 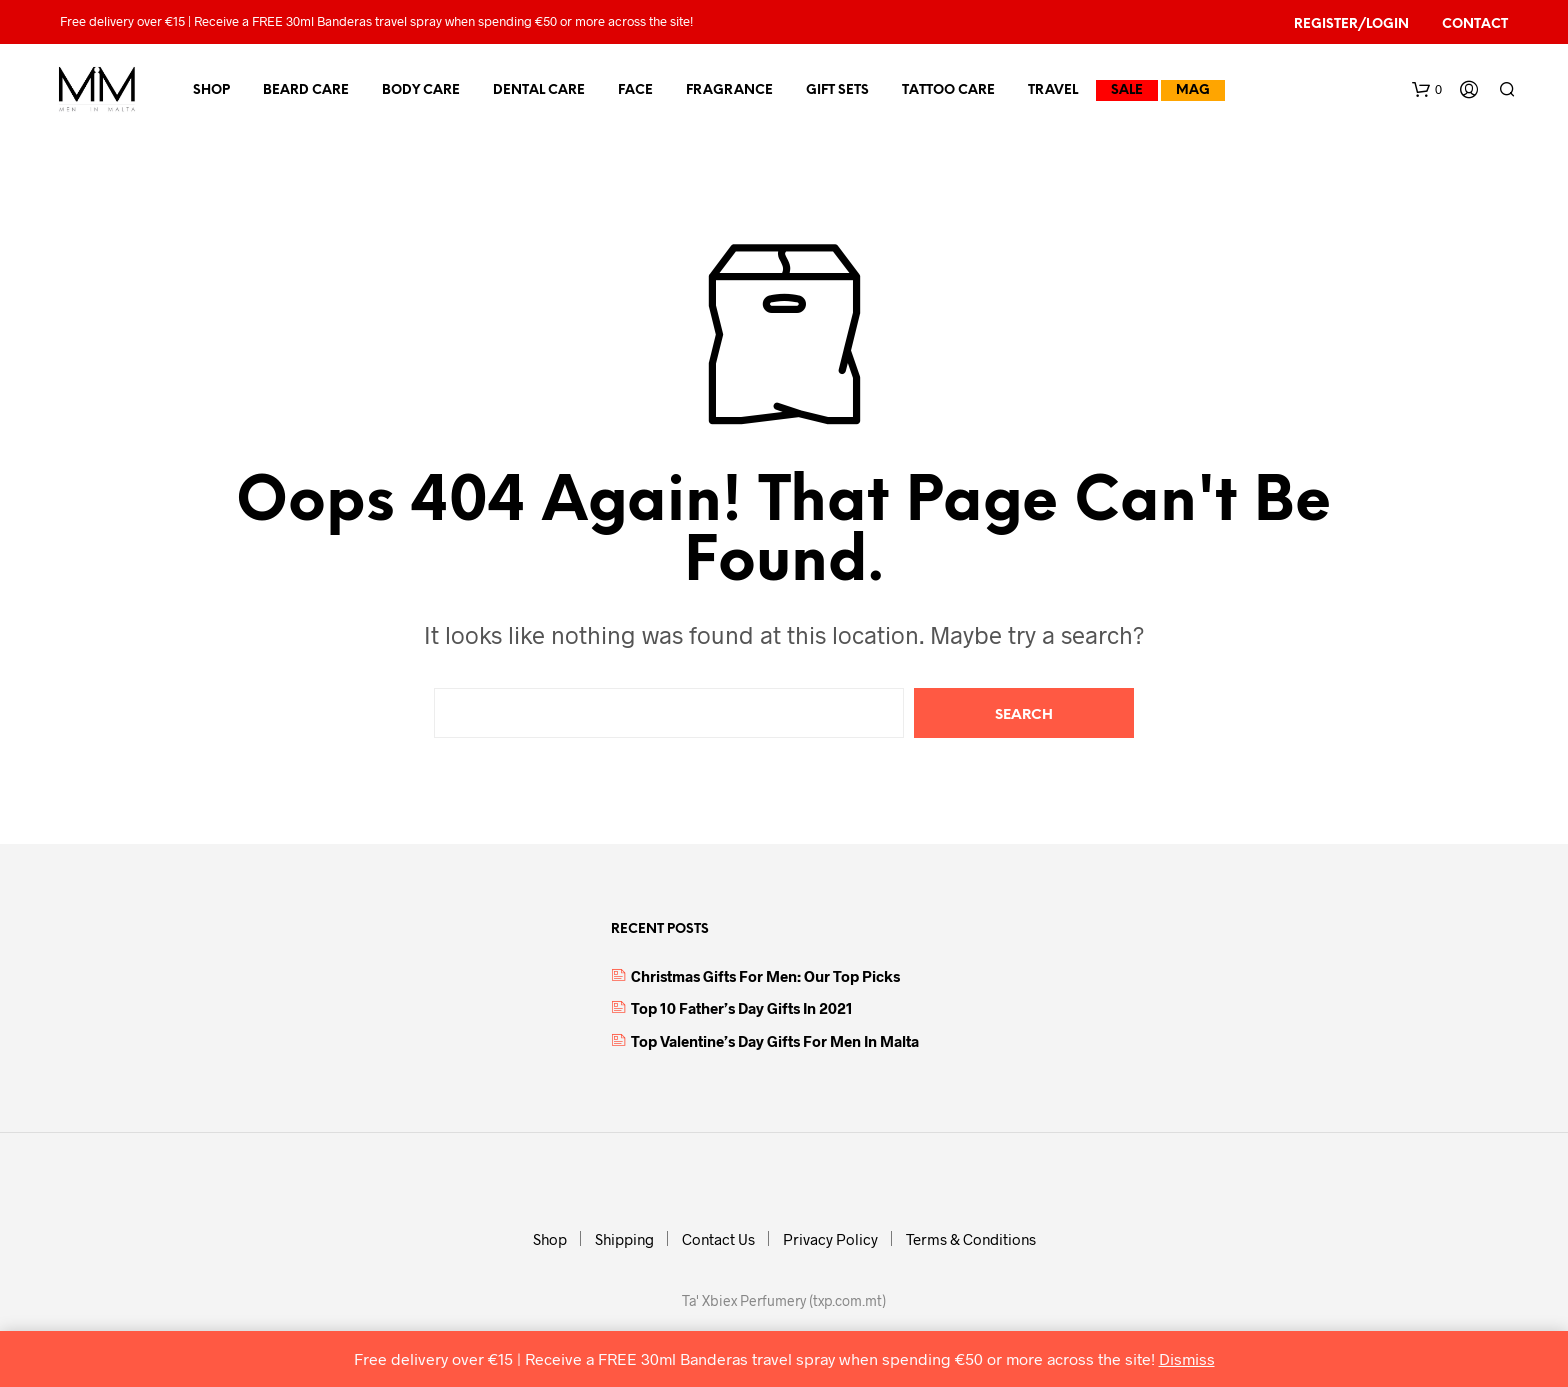 I want to click on Beard Care, so click(x=306, y=90).